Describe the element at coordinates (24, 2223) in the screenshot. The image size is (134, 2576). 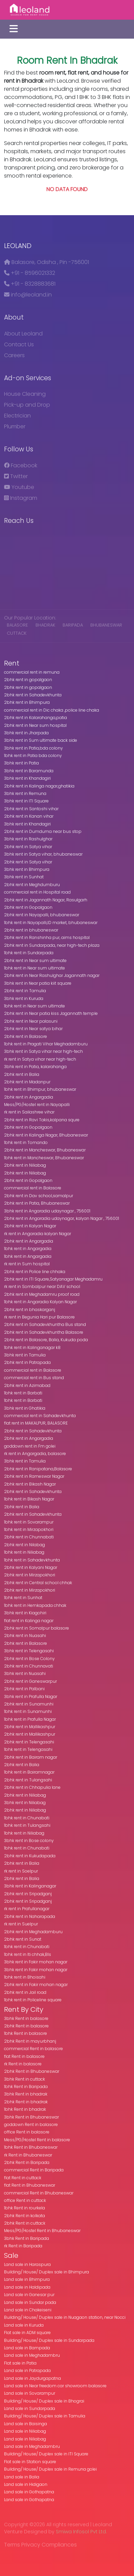
I see `2bhk Rent in cuttack` at that location.